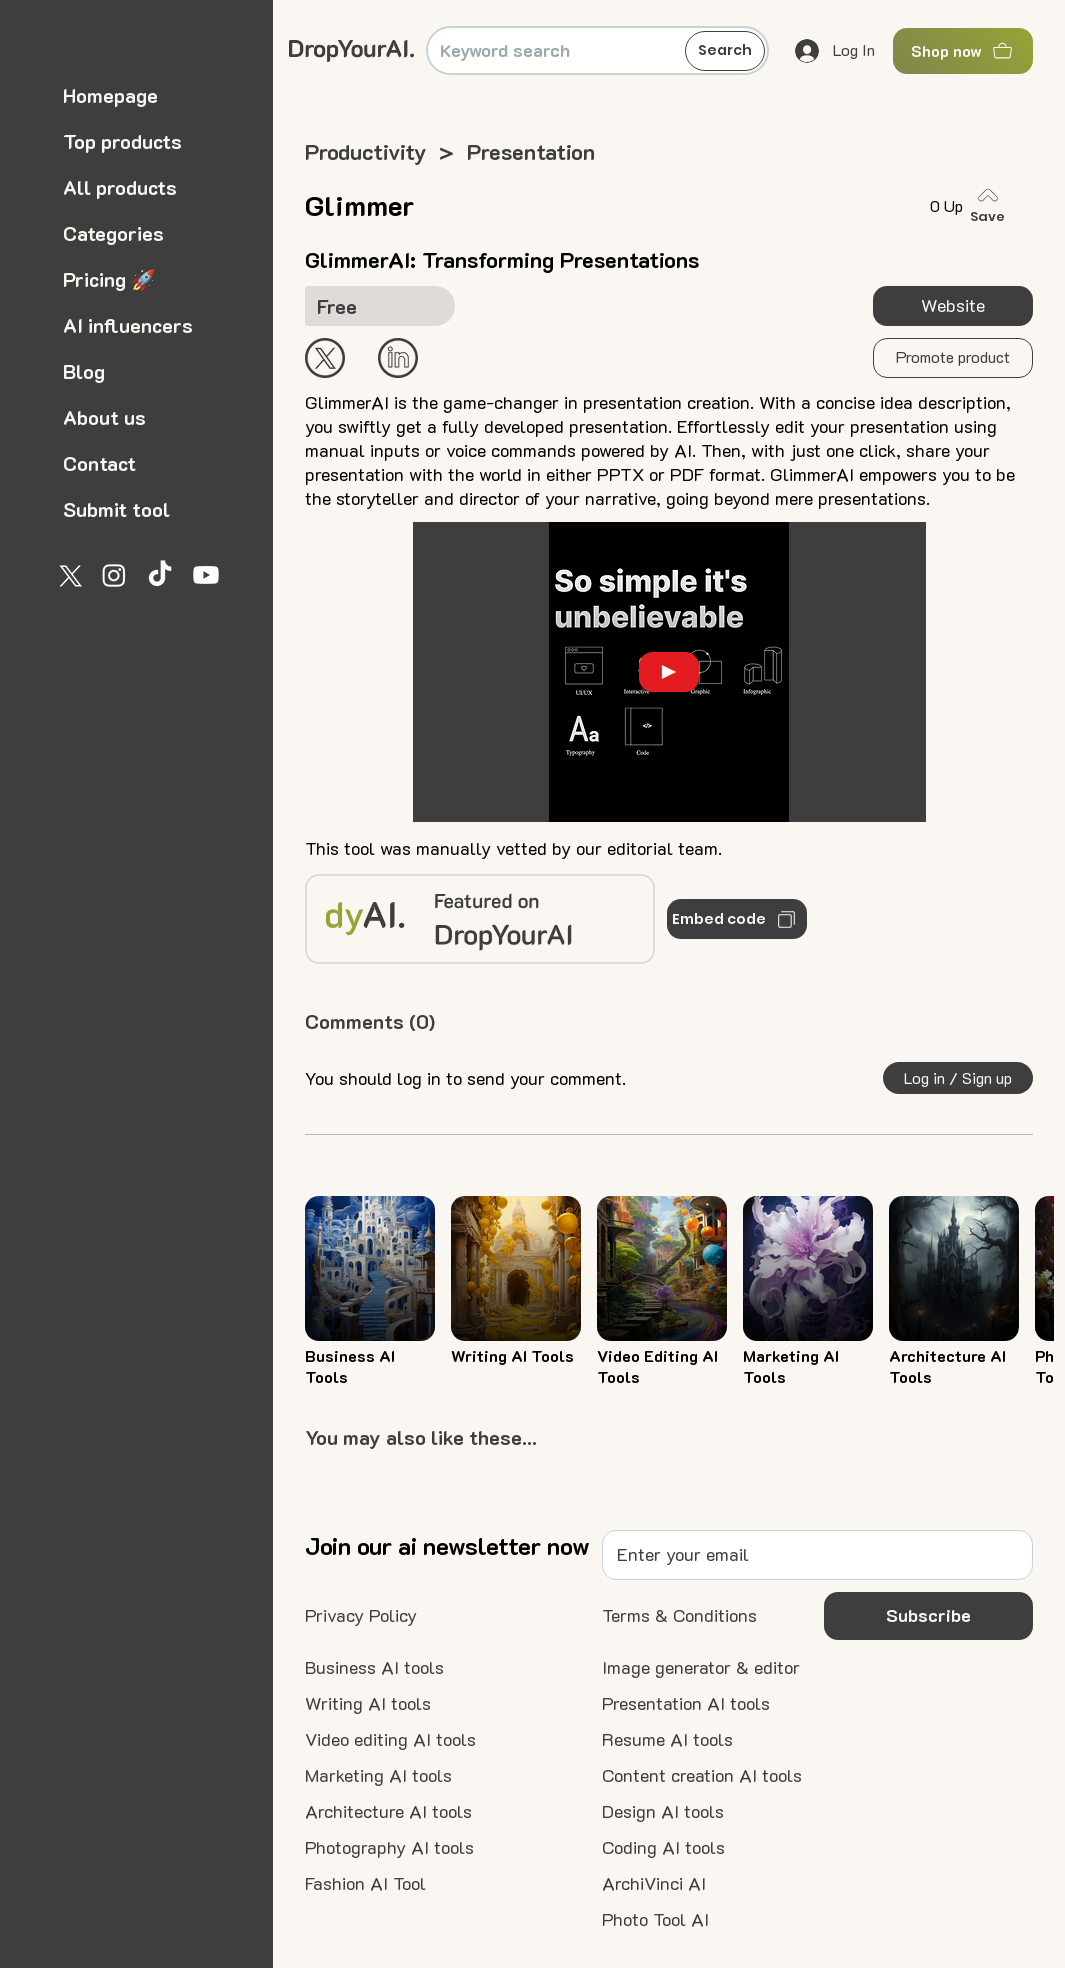 The height and width of the screenshot is (1968, 1065). What do you see at coordinates (686, 1704) in the screenshot?
I see `[Presentation AI tools]` at bounding box center [686, 1704].